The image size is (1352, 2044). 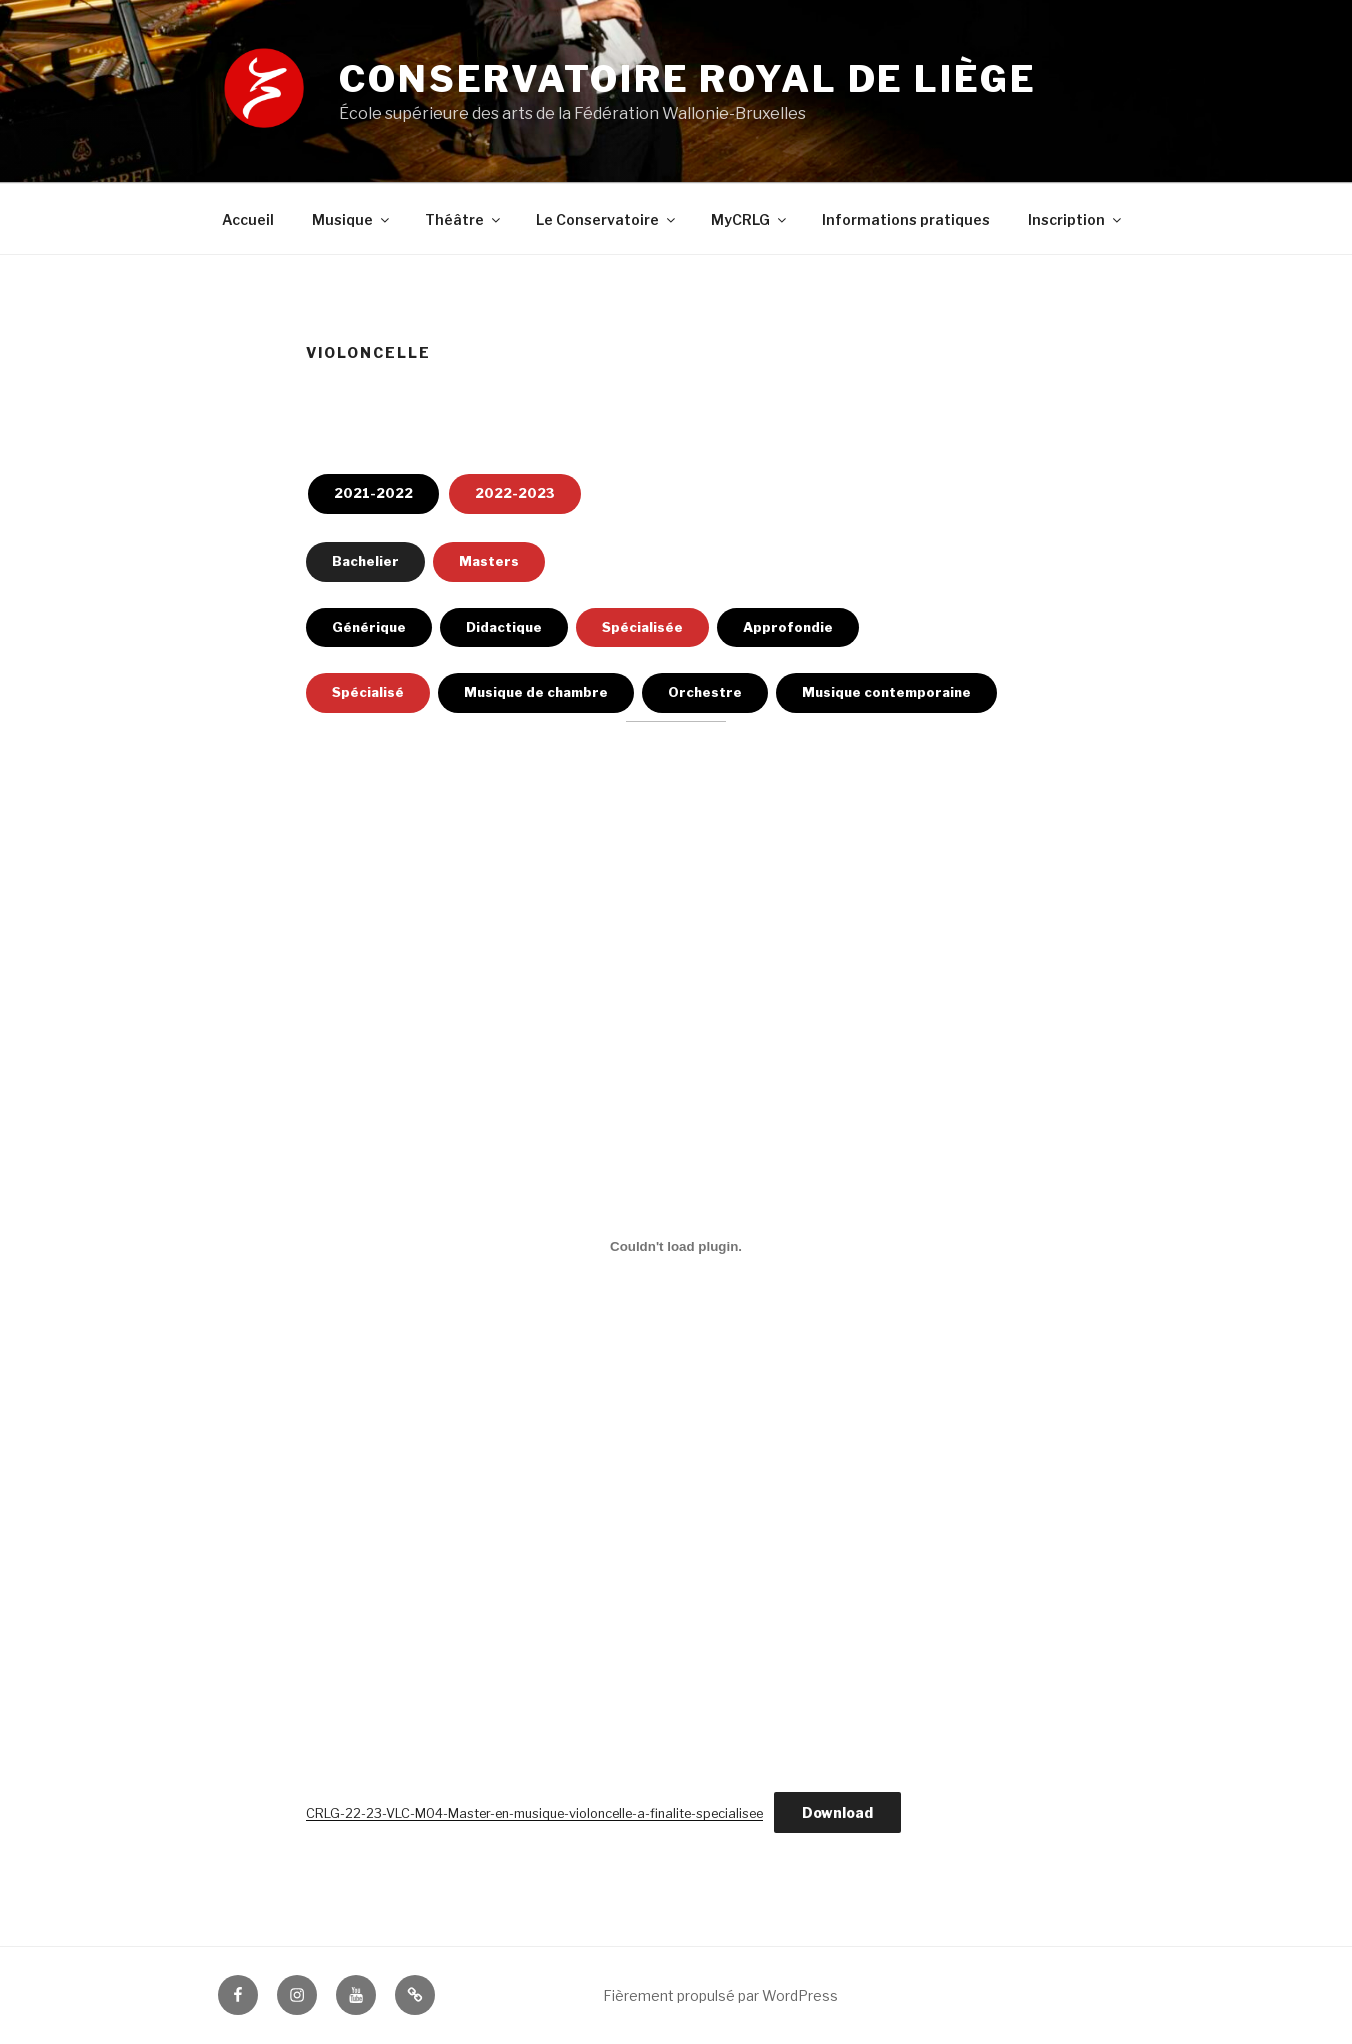 I want to click on Accueil, so click(x=248, y=219).